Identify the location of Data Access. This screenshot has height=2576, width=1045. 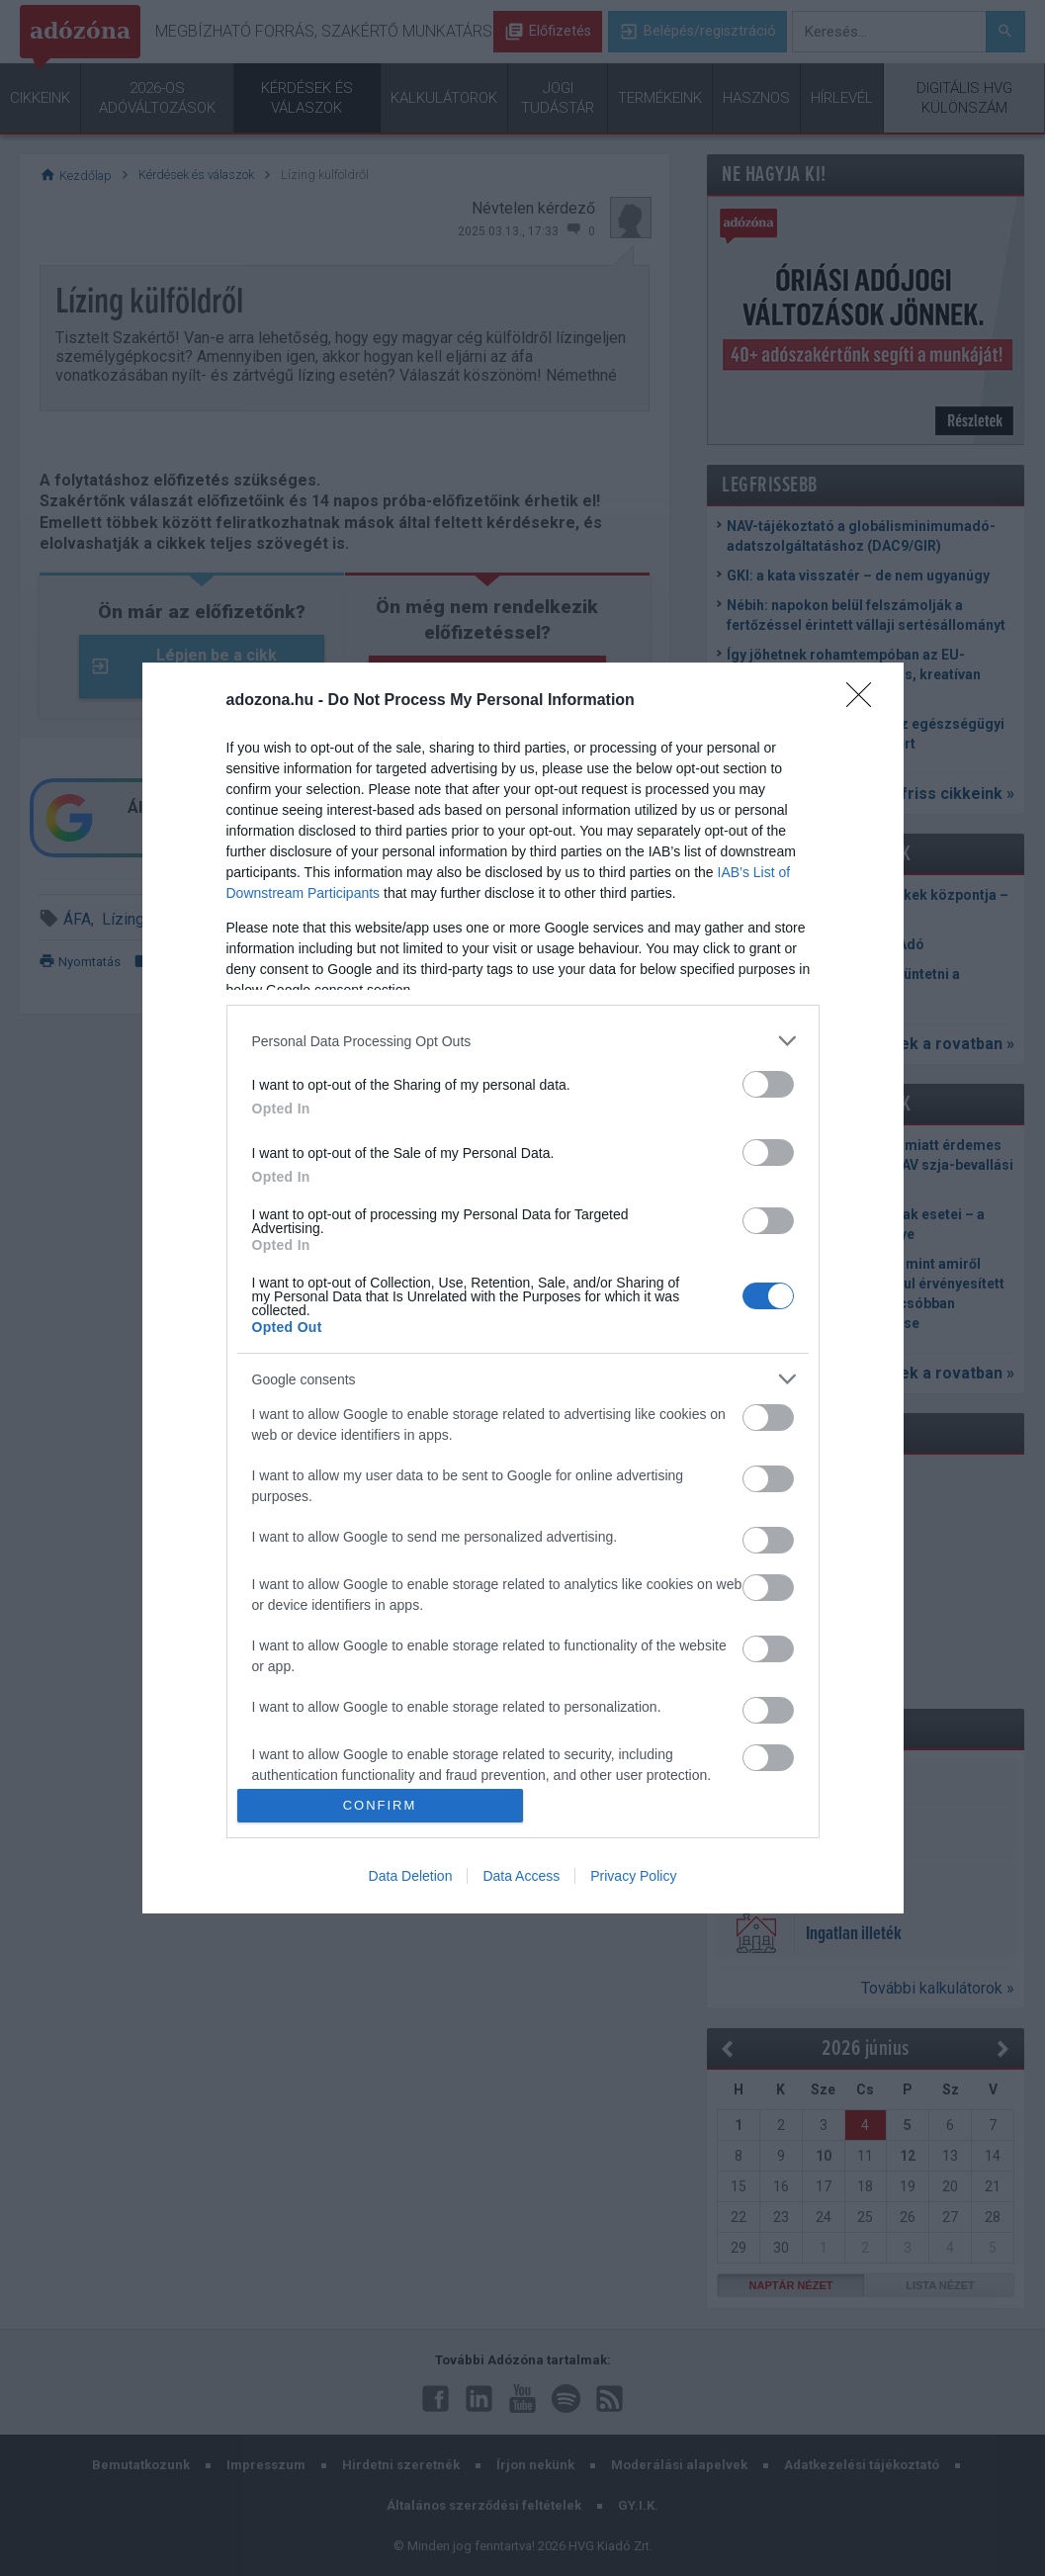
(521, 1876).